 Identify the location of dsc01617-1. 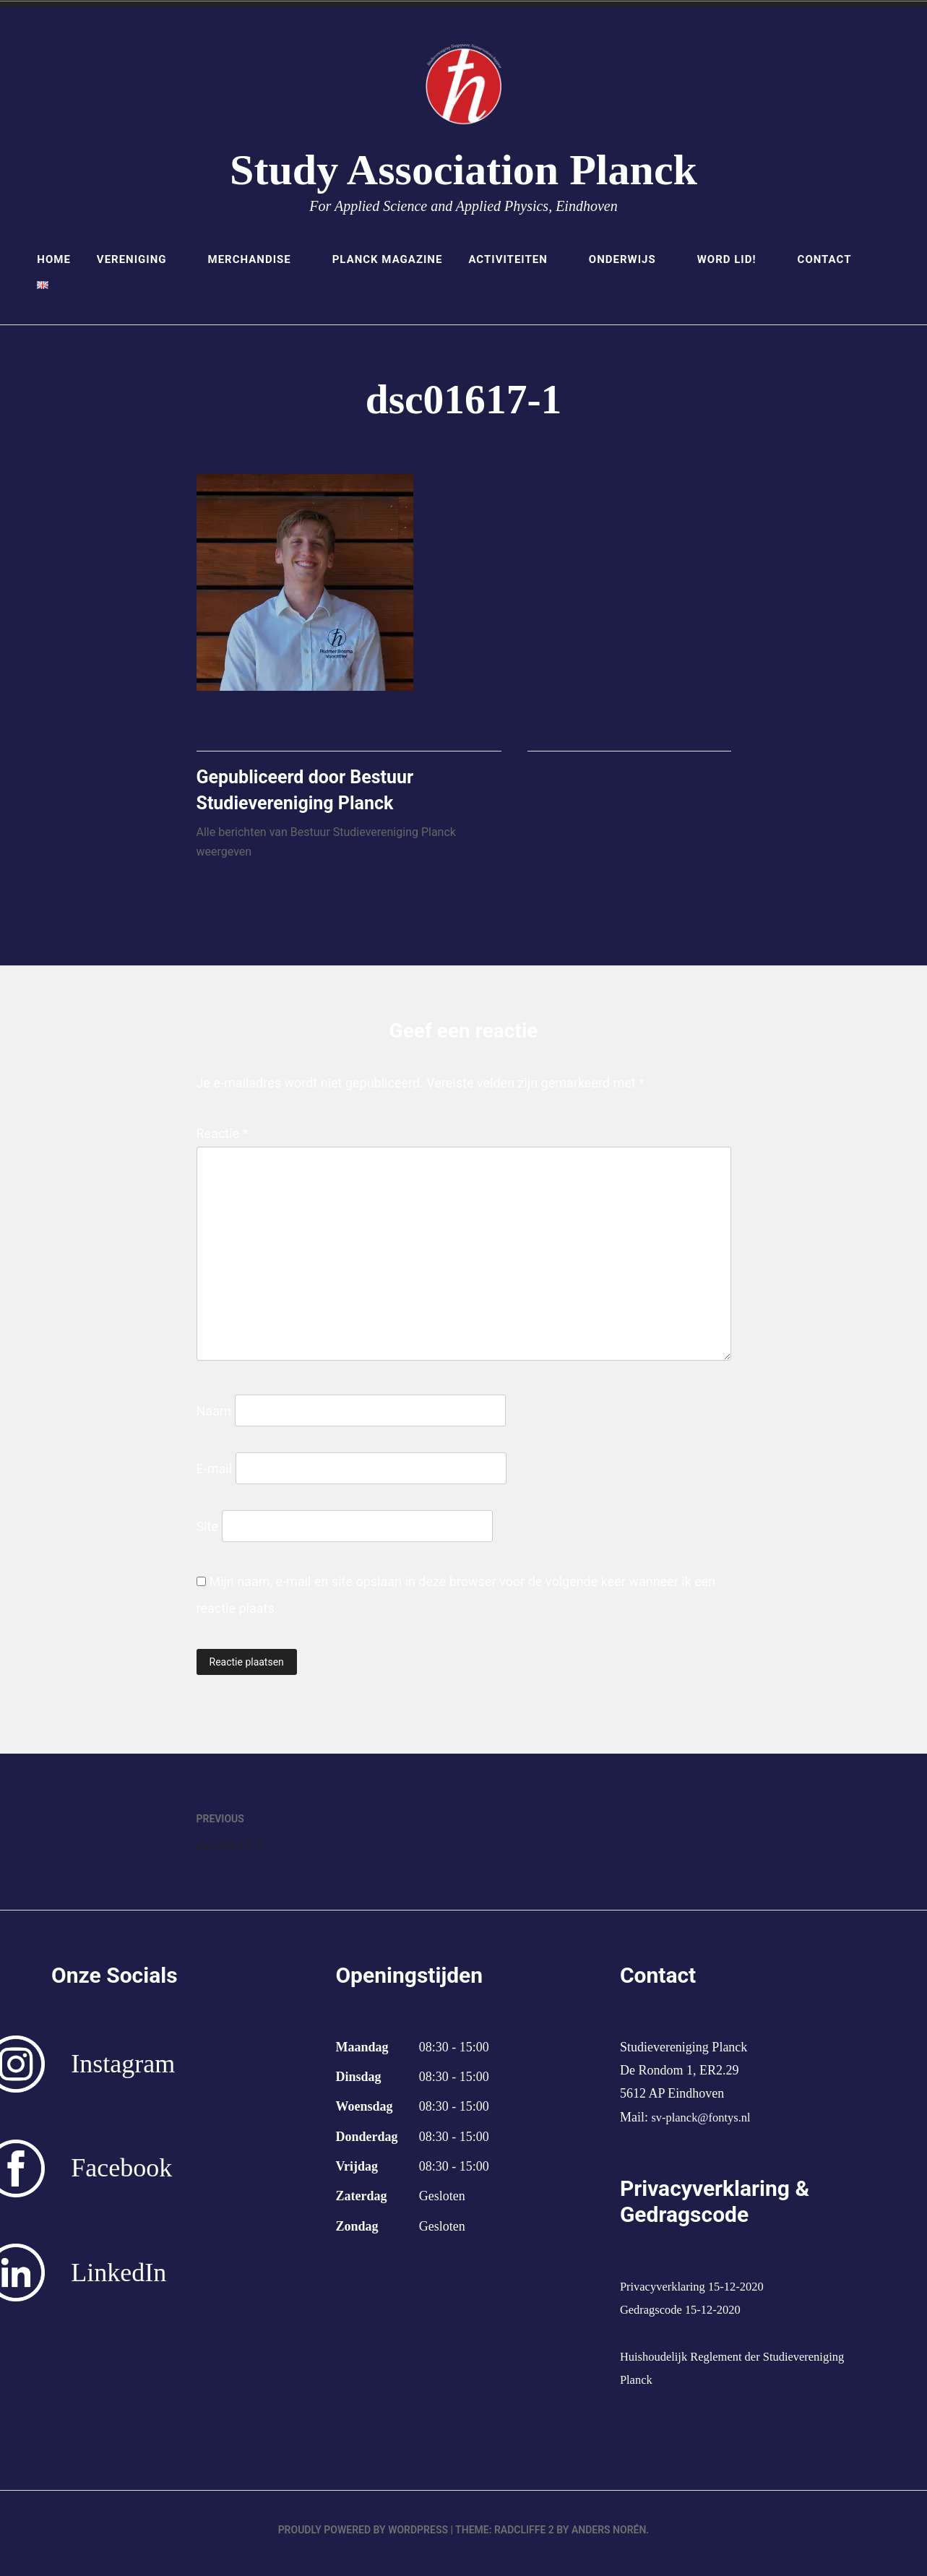
(330, 1835).